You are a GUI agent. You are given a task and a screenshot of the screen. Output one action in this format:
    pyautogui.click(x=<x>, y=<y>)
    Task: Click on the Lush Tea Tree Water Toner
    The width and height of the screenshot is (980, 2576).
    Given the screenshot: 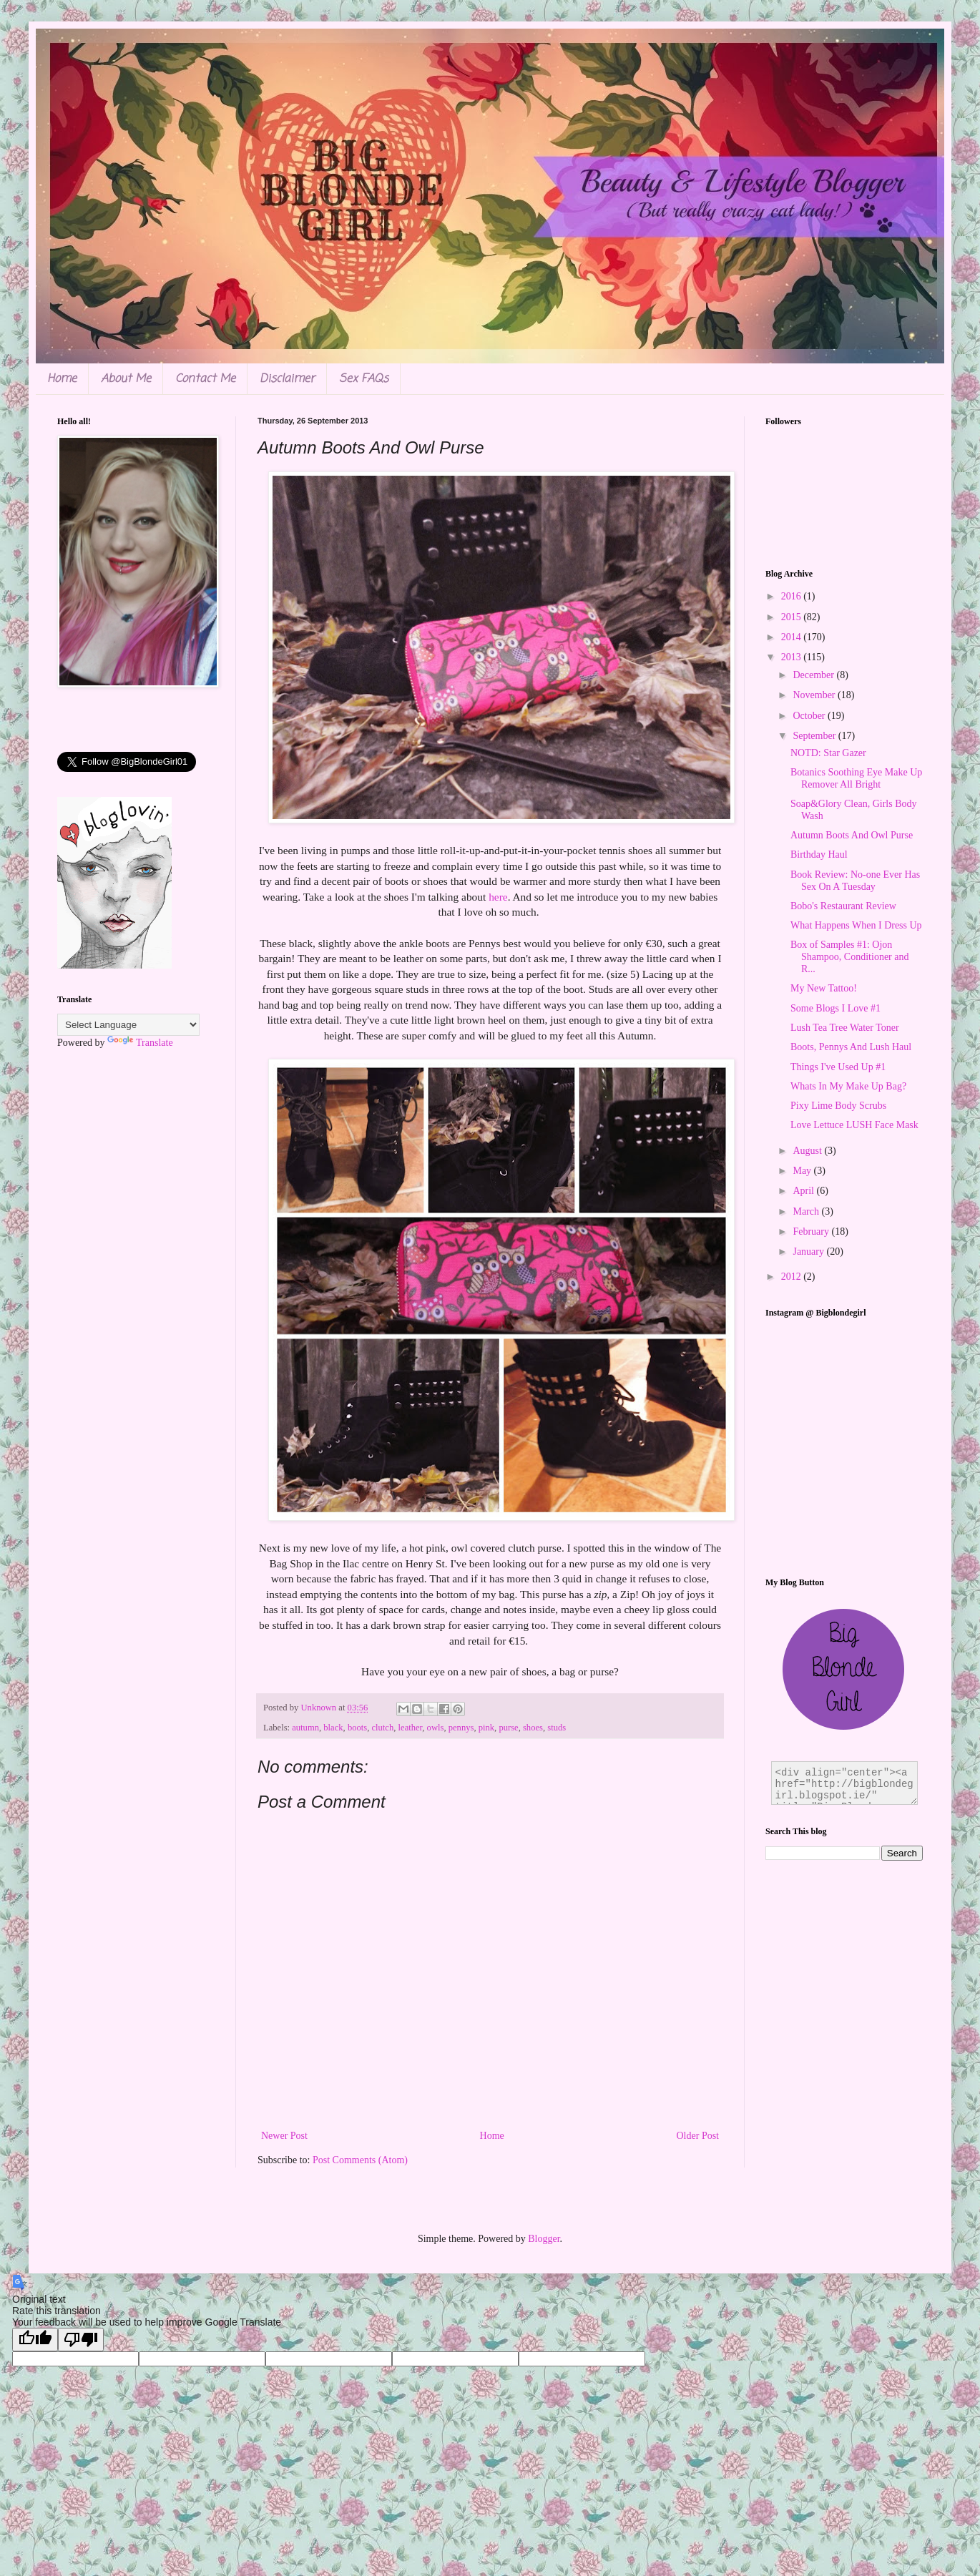 What is the action you would take?
    pyautogui.click(x=844, y=1027)
    